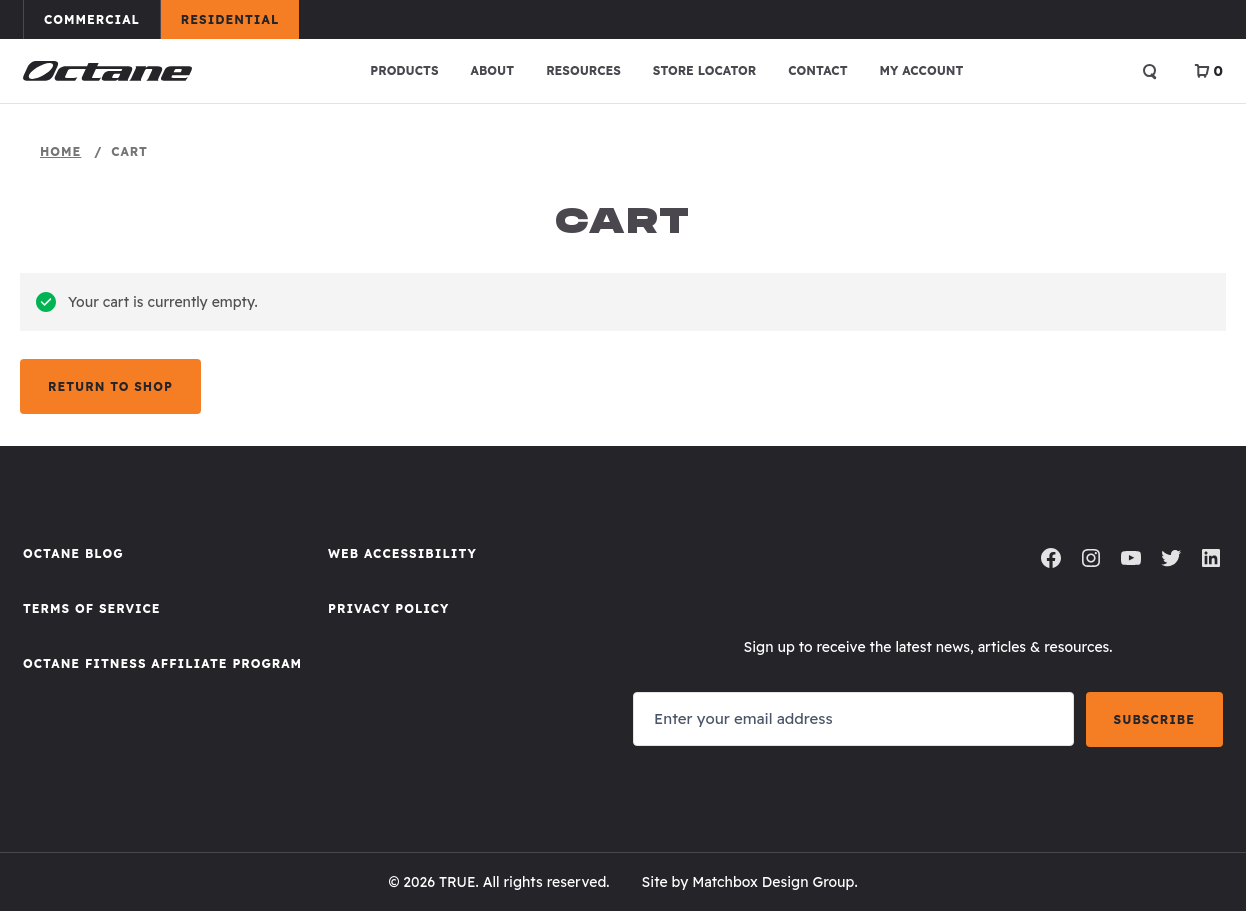 This screenshot has width=1246, height=911. What do you see at coordinates (162, 663) in the screenshot?
I see `Octane FItness Affiliate Program` at bounding box center [162, 663].